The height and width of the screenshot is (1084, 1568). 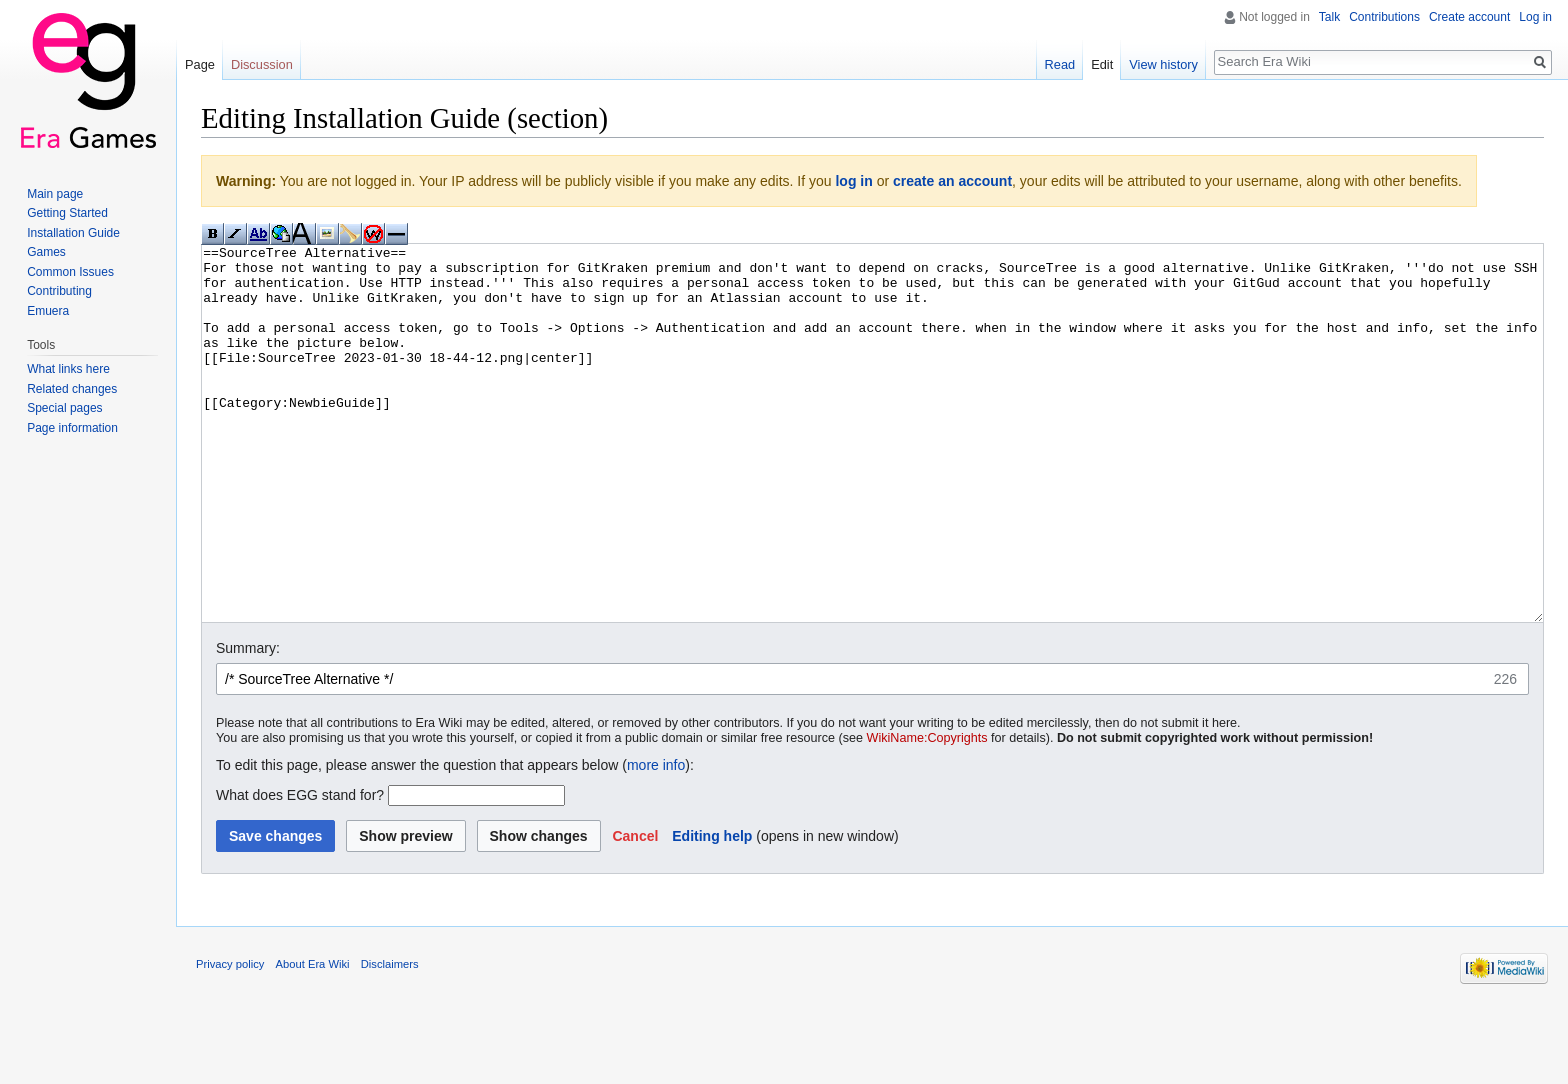 I want to click on Related changes, so click(x=72, y=389).